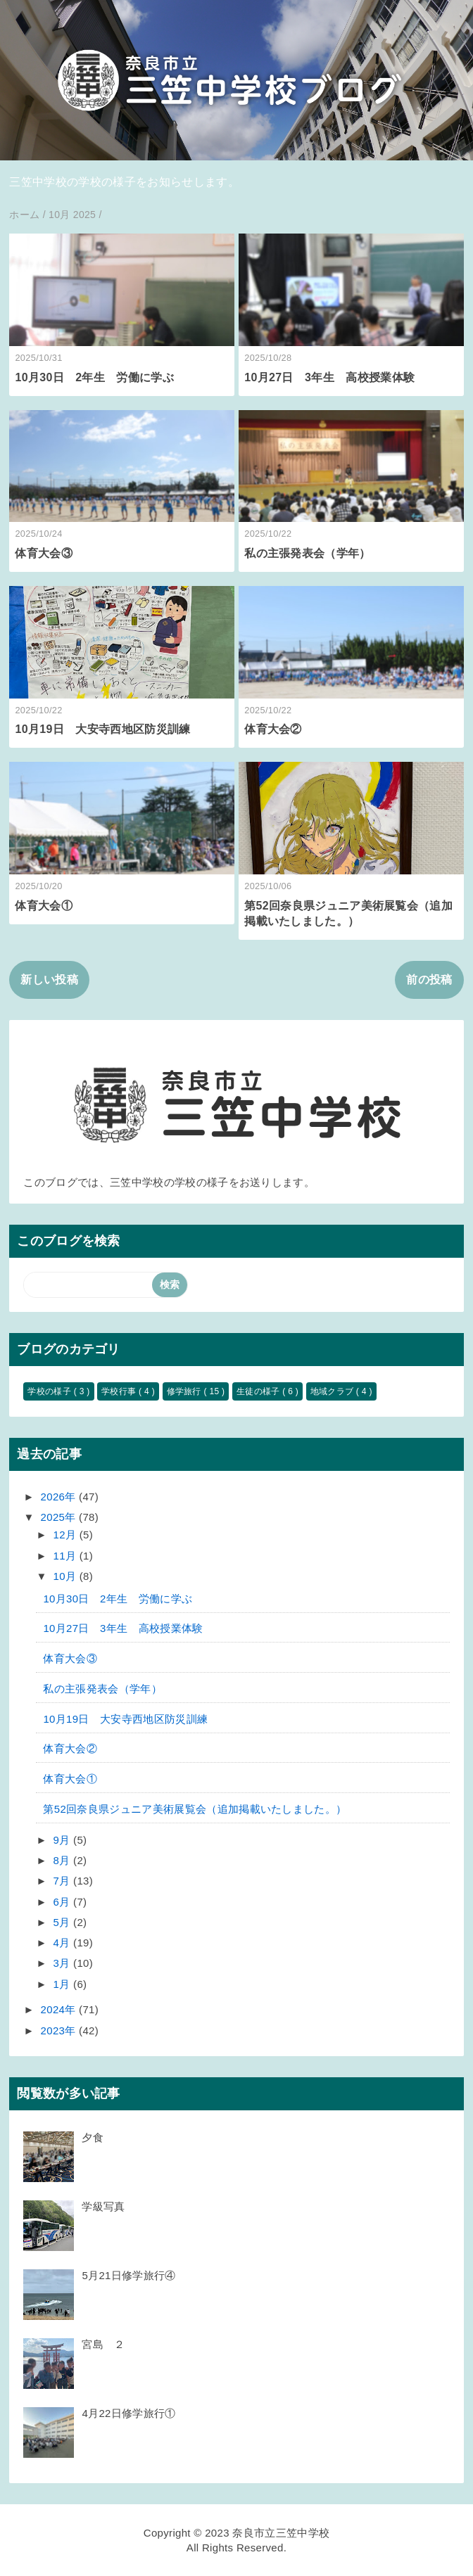  What do you see at coordinates (120, 1391) in the screenshot?
I see `学校行事` at bounding box center [120, 1391].